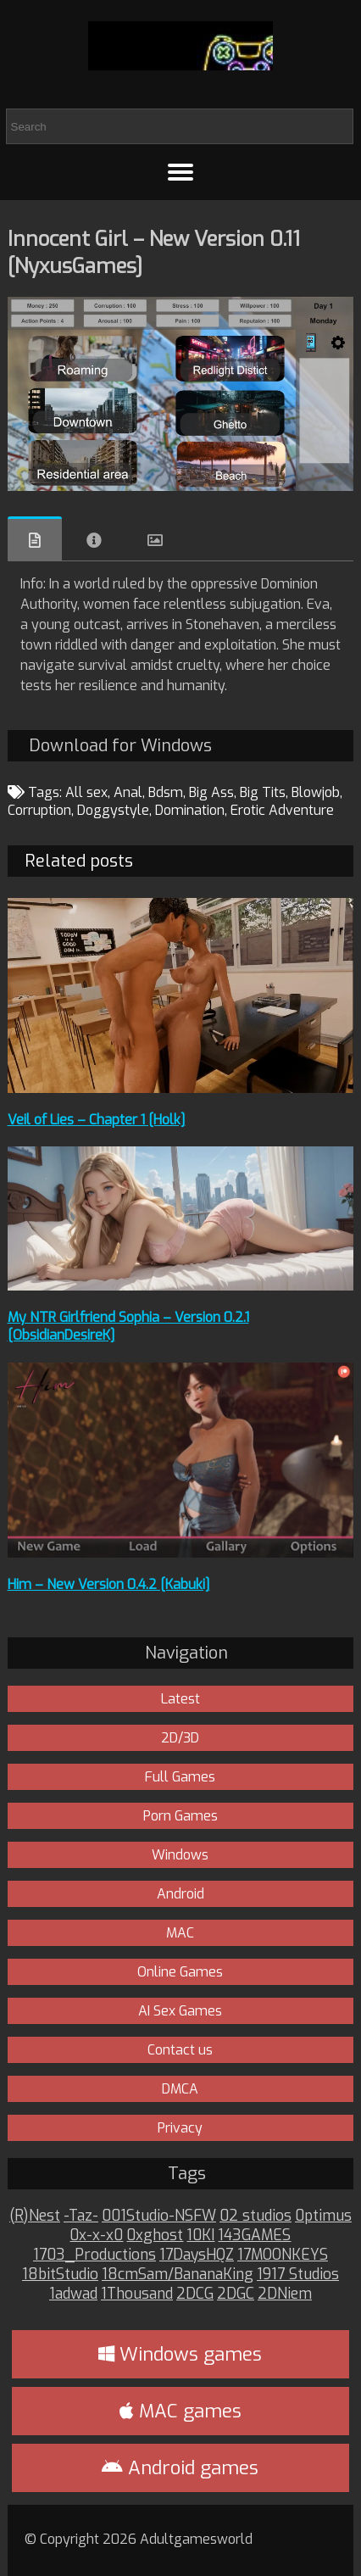 The width and height of the screenshot is (361, 2576). I want to click on Bdsm, so click(165, 792).